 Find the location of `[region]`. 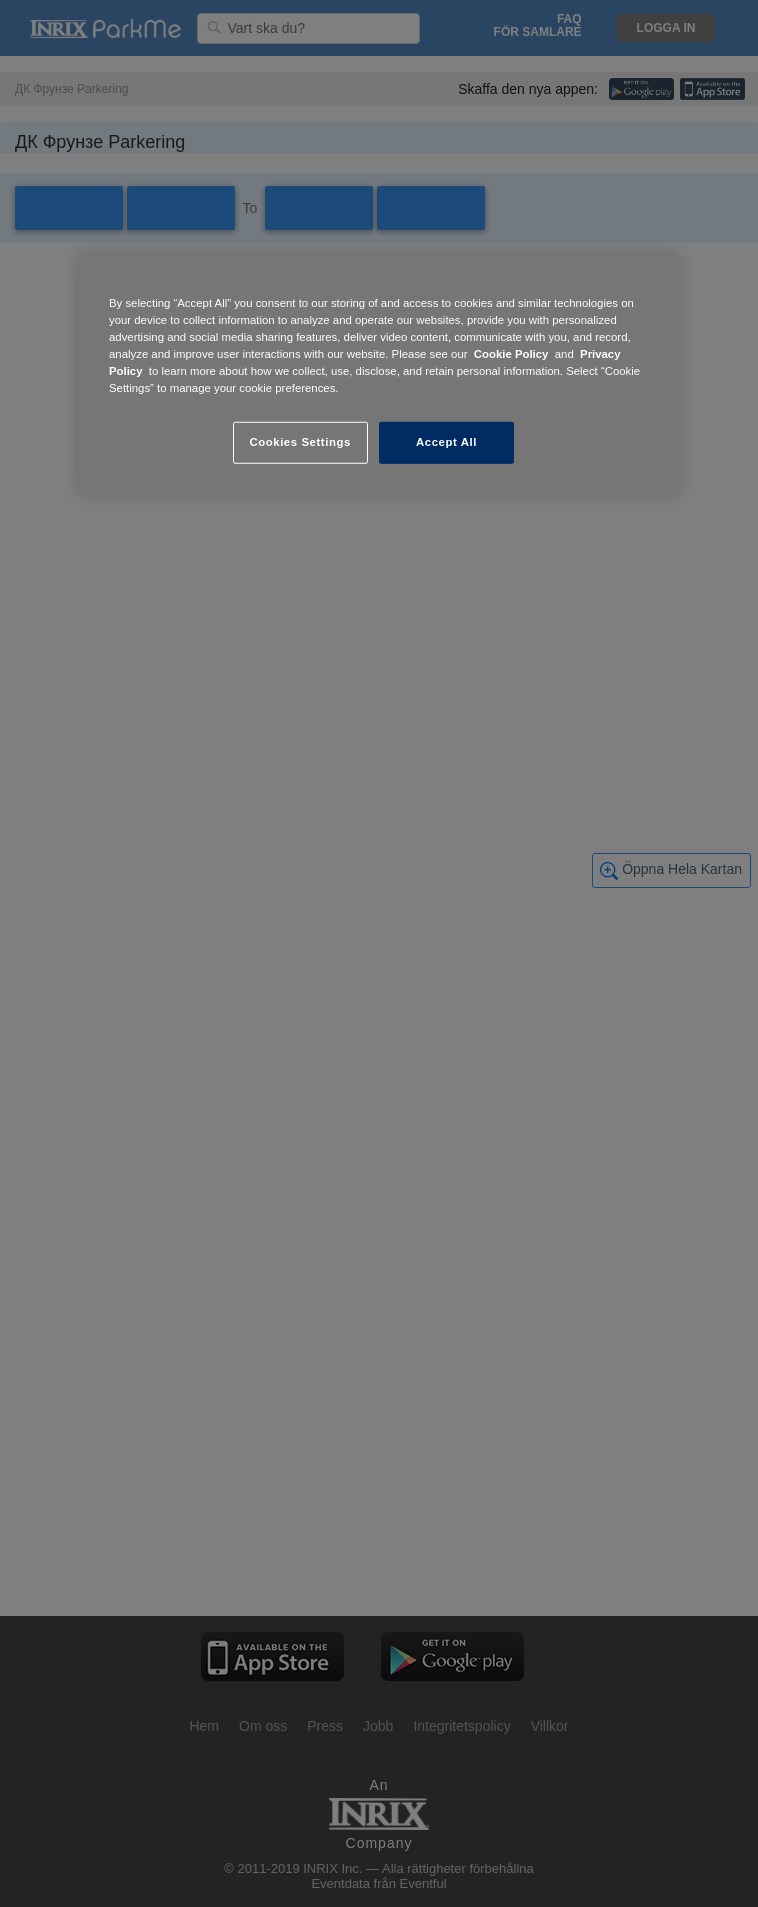

[region] is located at coordinates (379, 375).